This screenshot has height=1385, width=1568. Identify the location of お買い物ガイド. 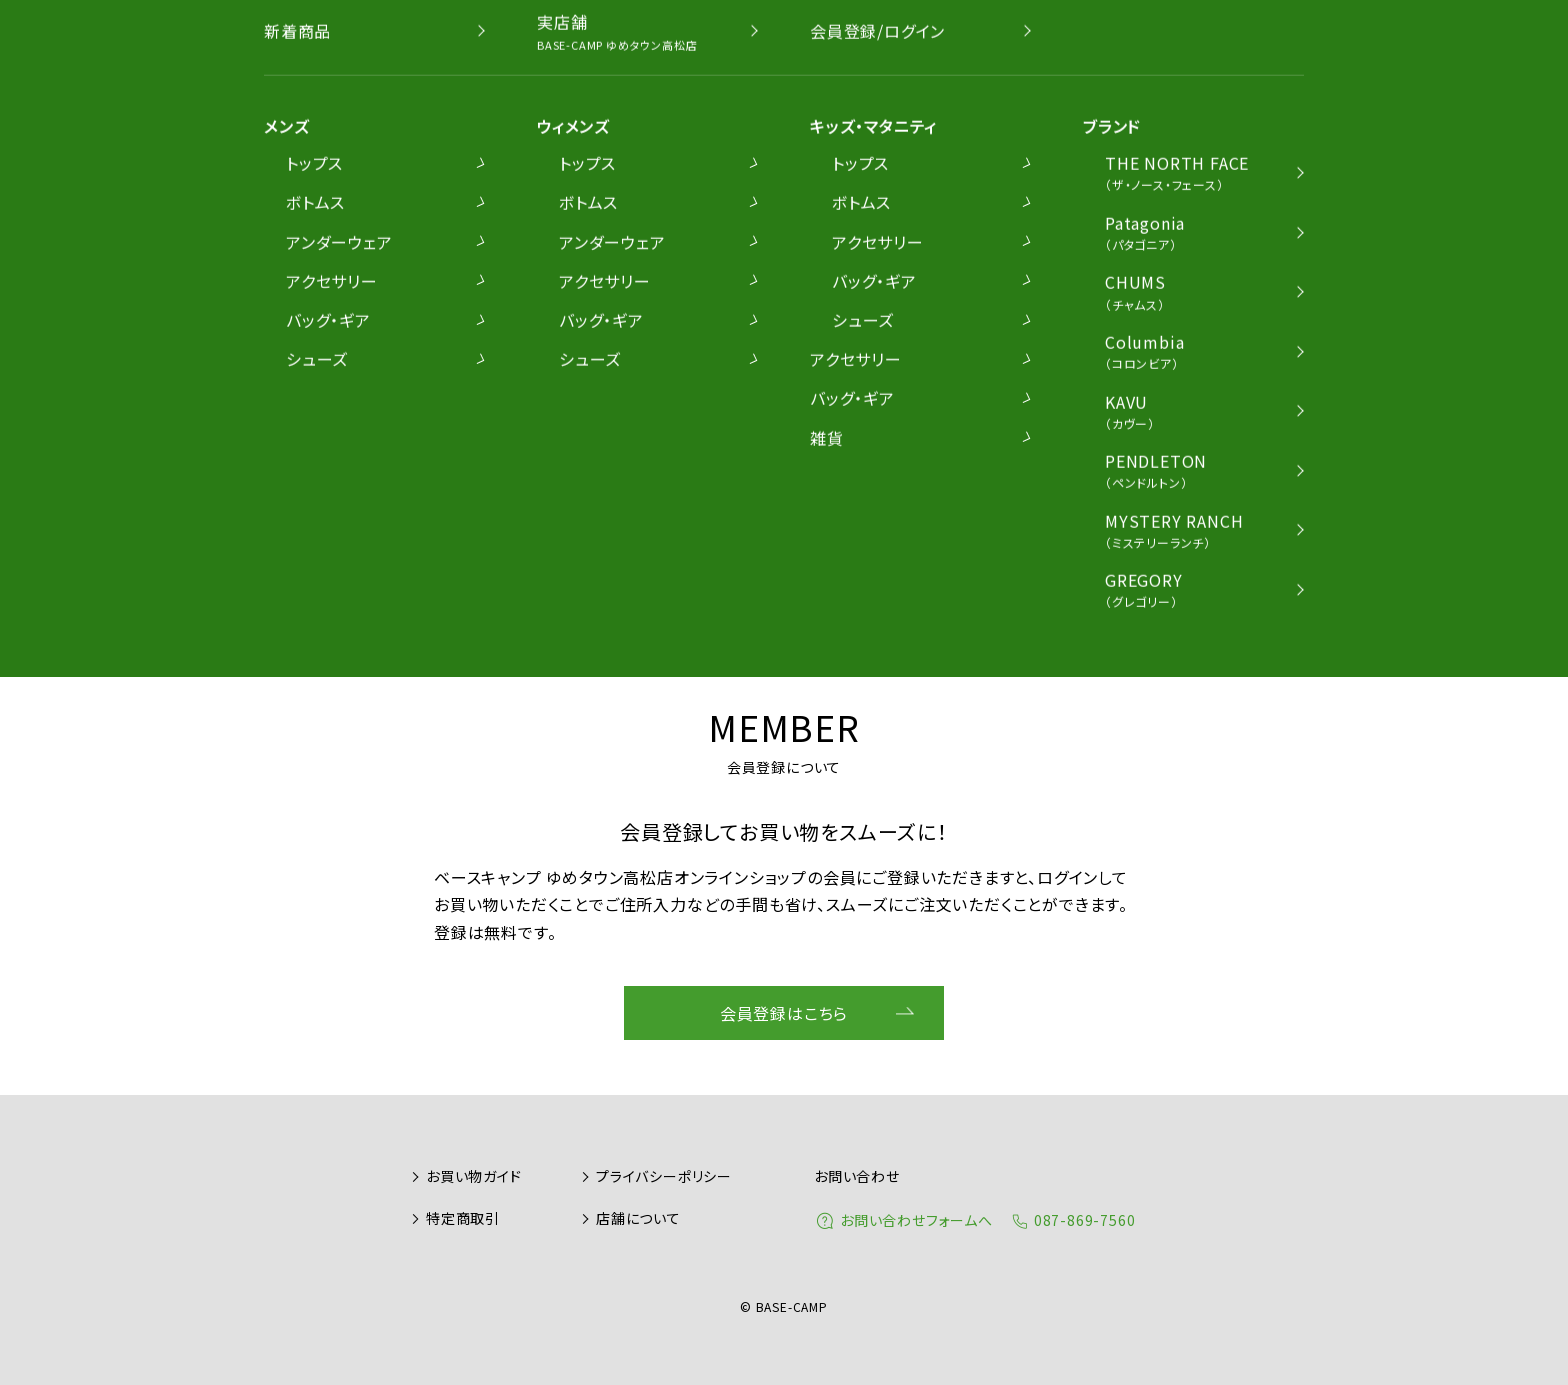
(474, 1176).